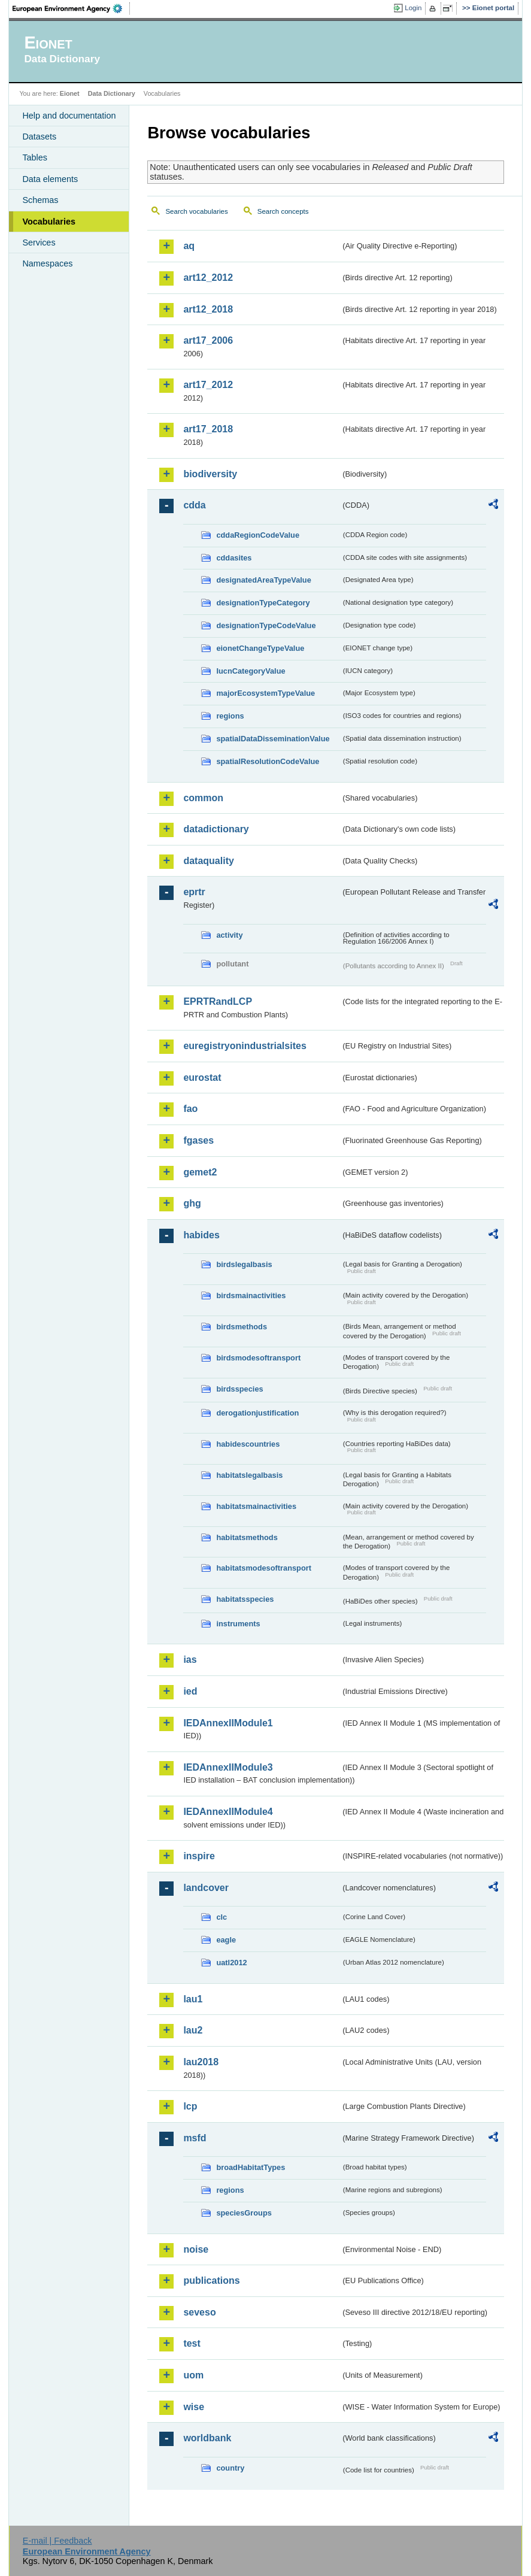 This screenshot has width=531, height=2576. What do you see at coordinates (413, 7) in the screenshot?
I see `Login` at bounding box center [413, 7].